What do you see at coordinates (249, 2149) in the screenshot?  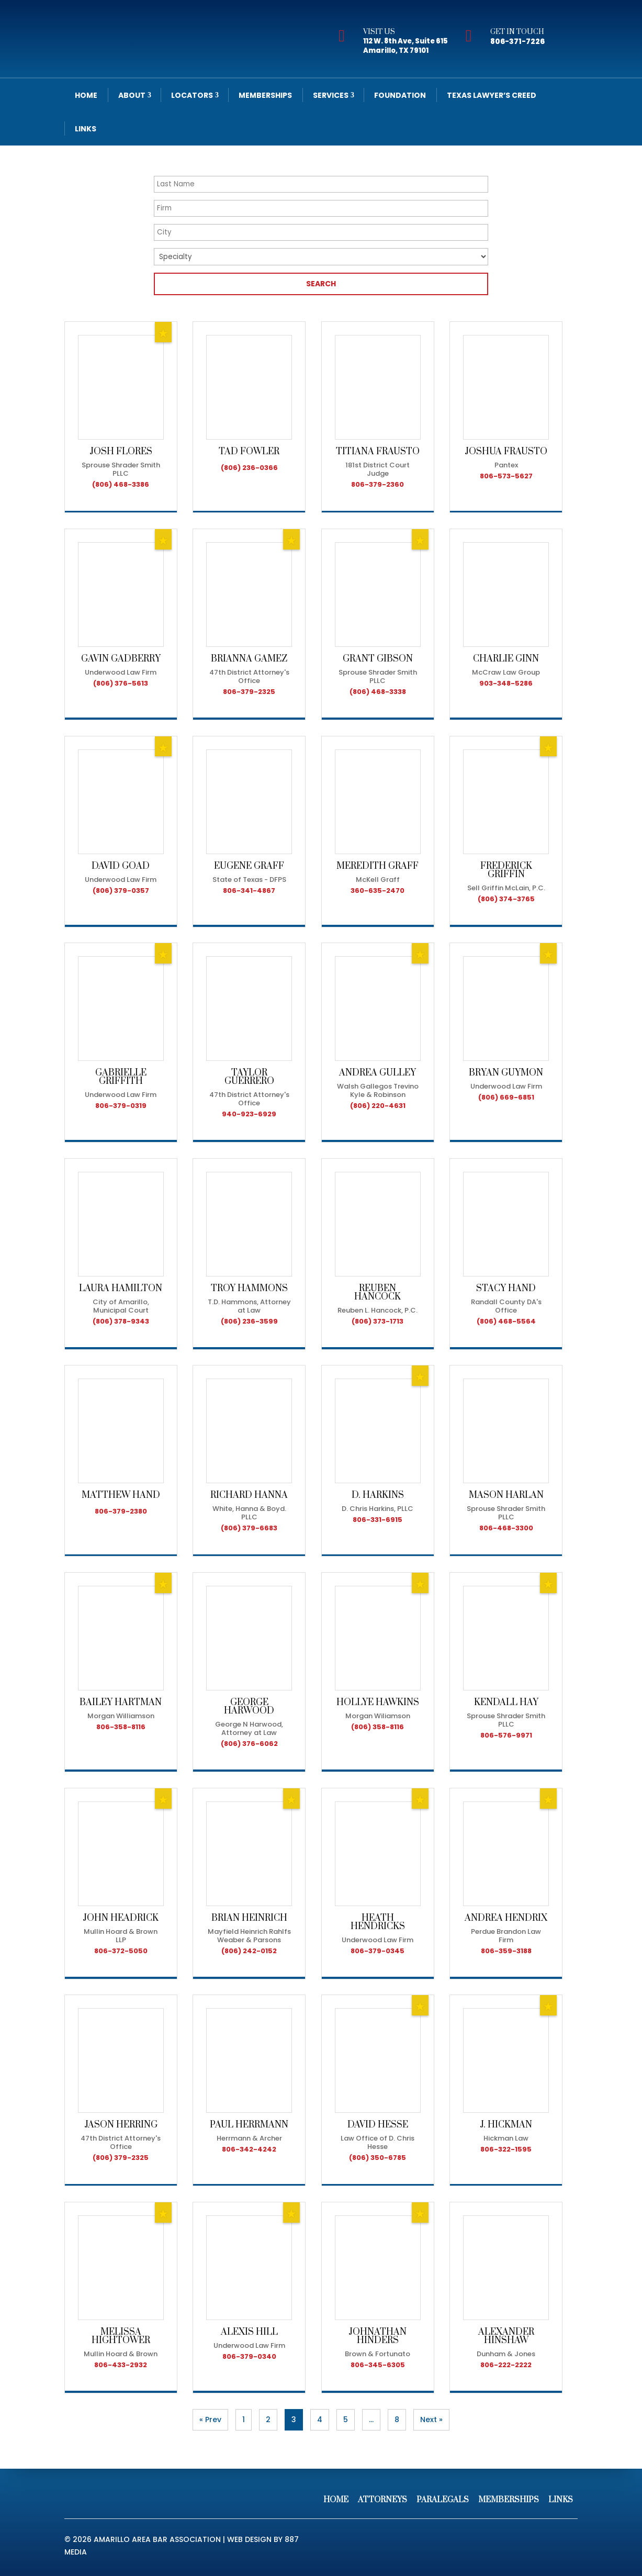 I see `806-342-4242` at bounding box center [249, 2149].